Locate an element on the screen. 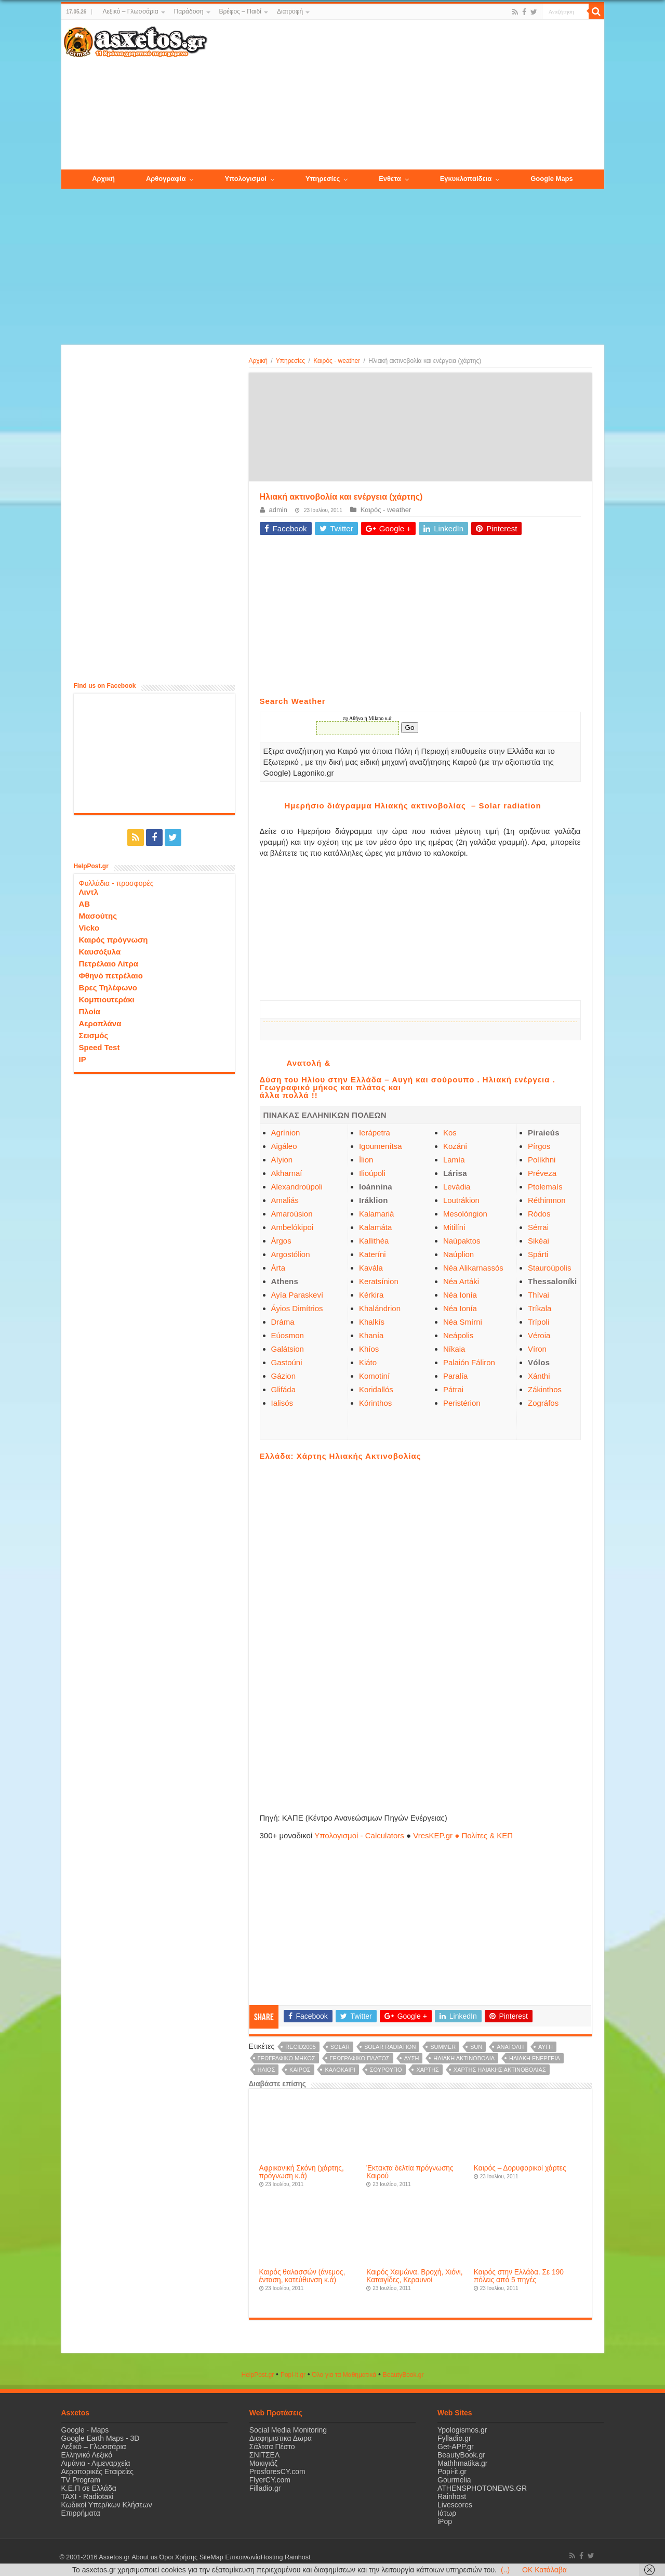 The image size is (665, 2576). Kallithéa is located at coordinates (374, 1240).